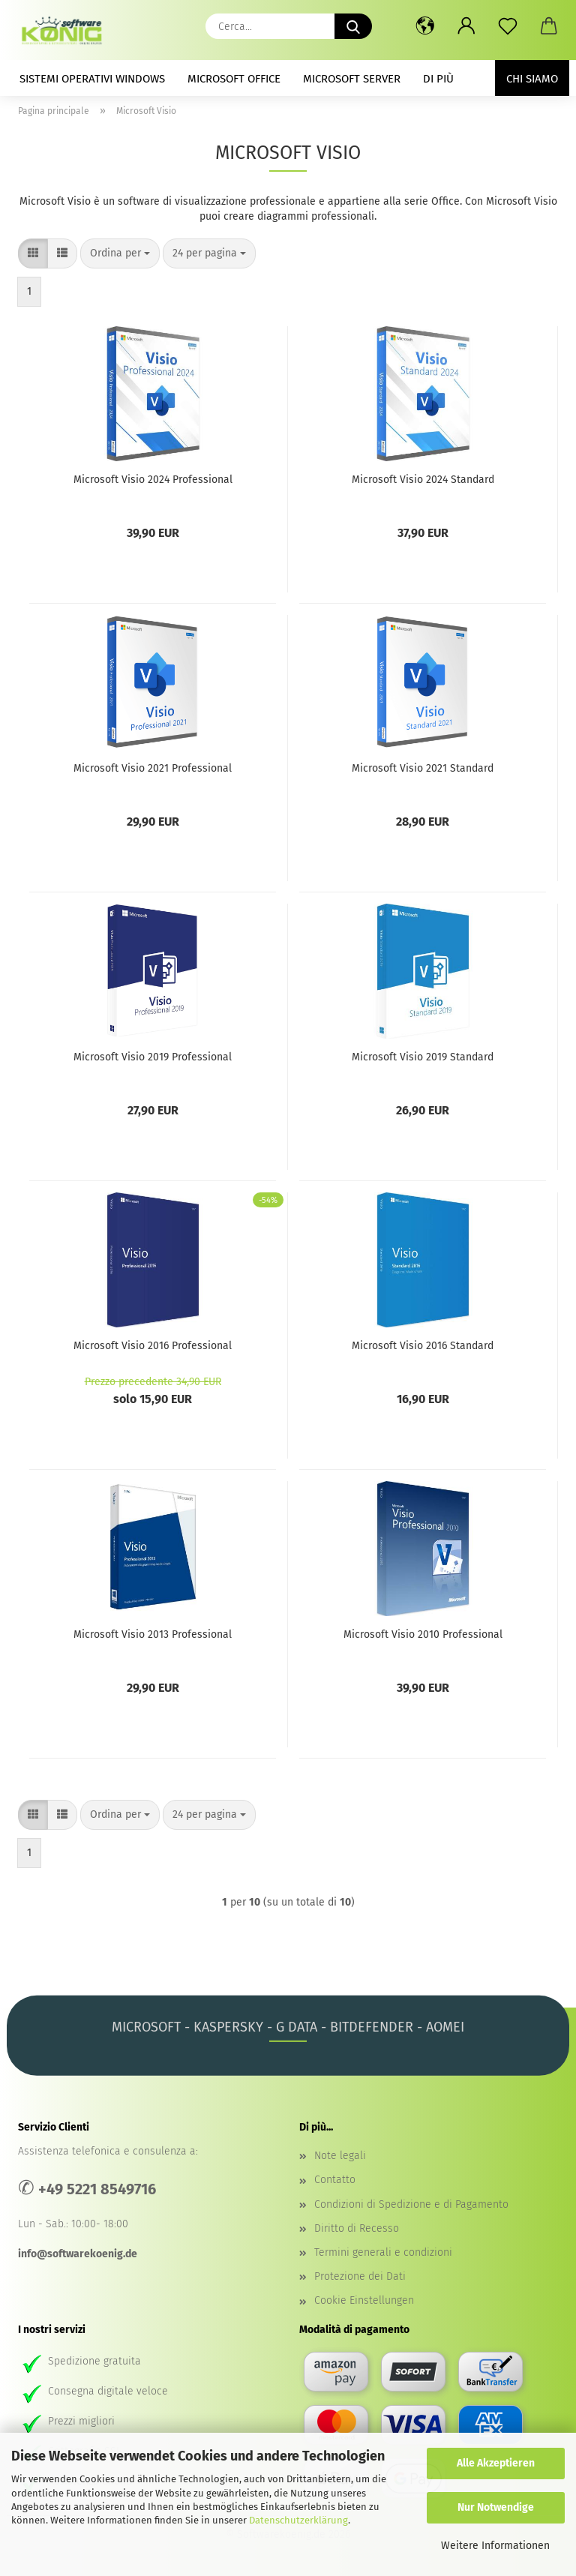 The height and width of the screenshot is (2576, 576). Describe the element at coordinates (77, 2254) in the screenshot. I see `info@softwarekoenig.de` at that location.